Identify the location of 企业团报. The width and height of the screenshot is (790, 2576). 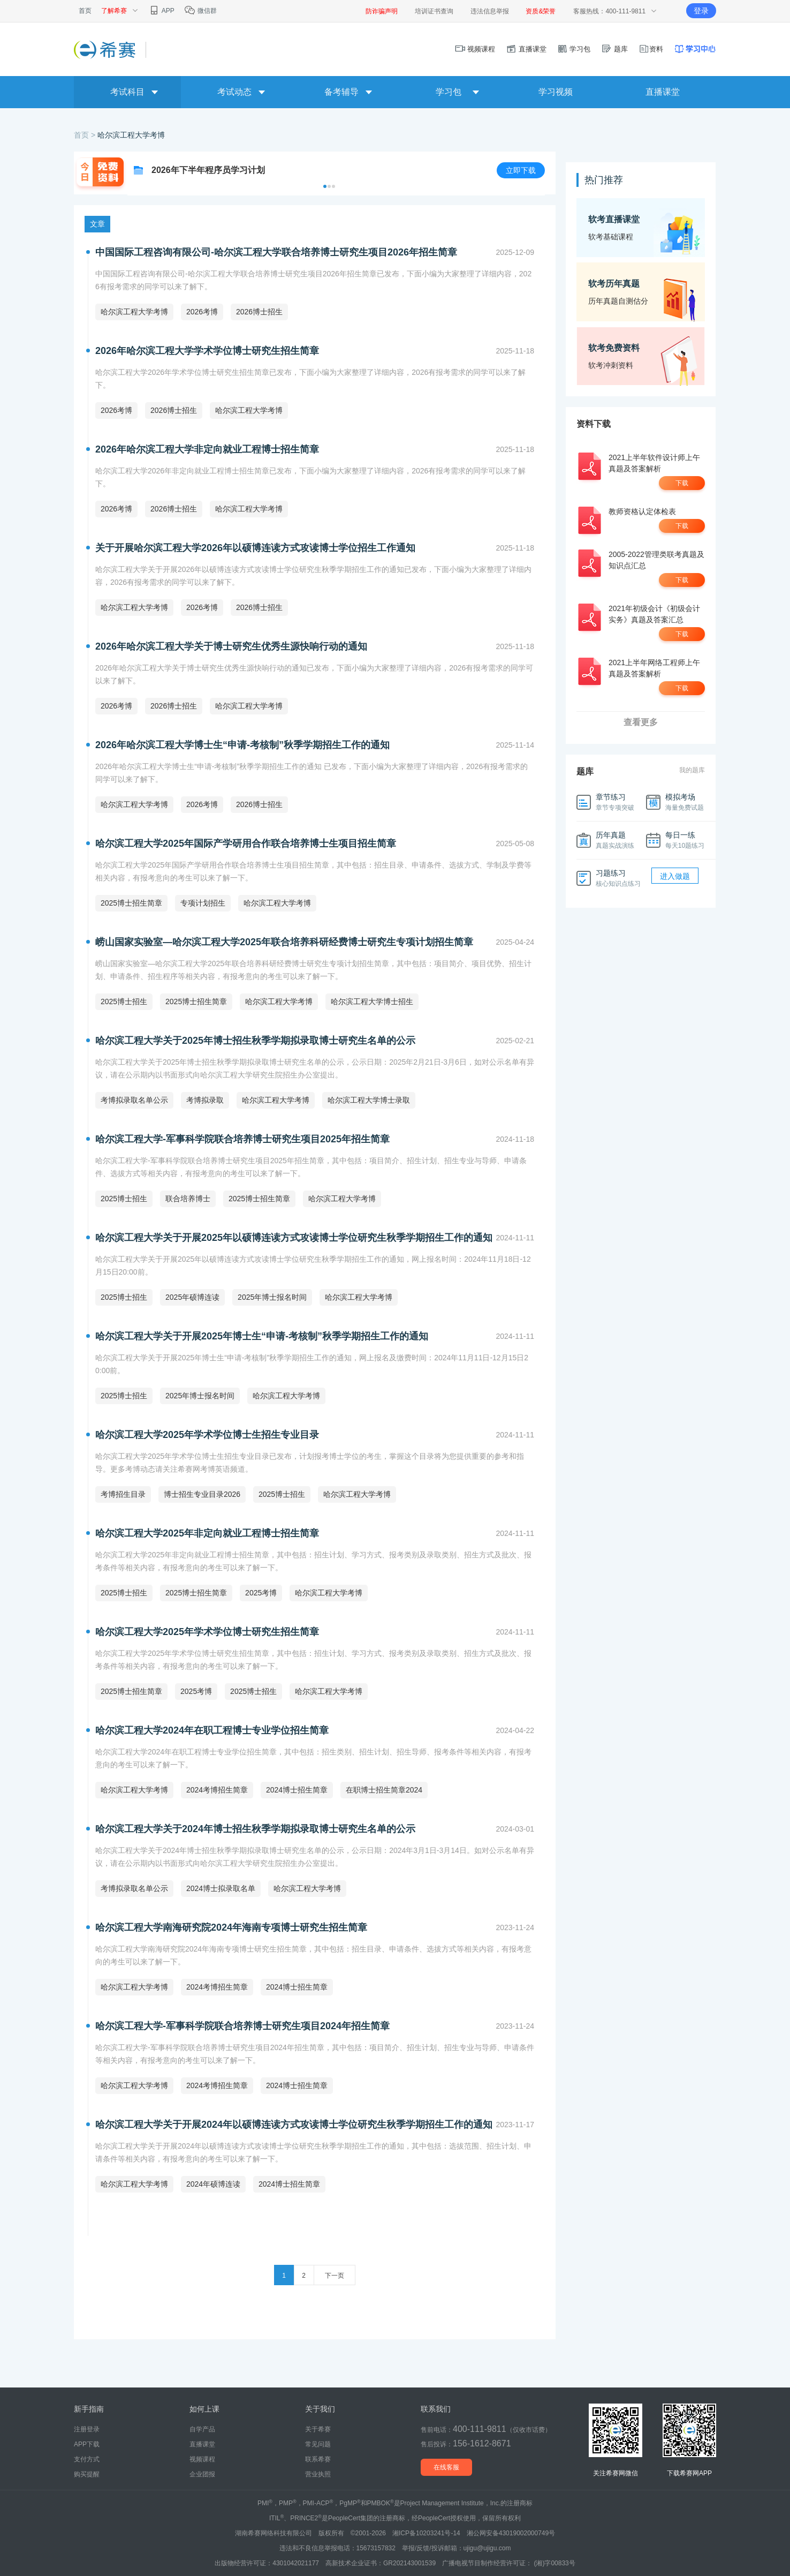
(202, 2474).